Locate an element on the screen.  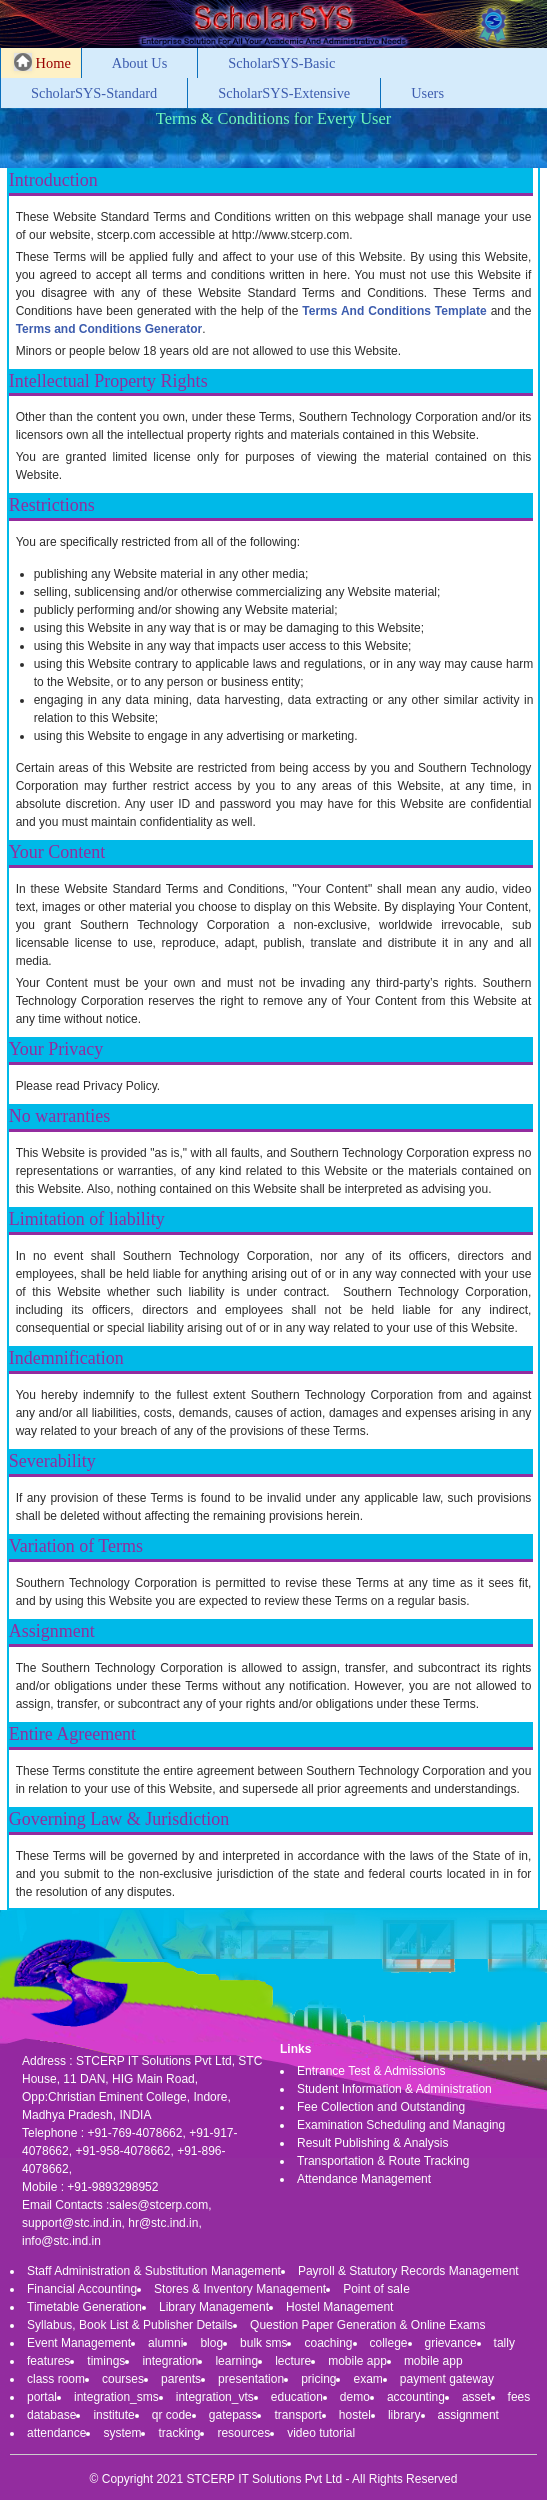
blog is located at coordinates (211, 2343).